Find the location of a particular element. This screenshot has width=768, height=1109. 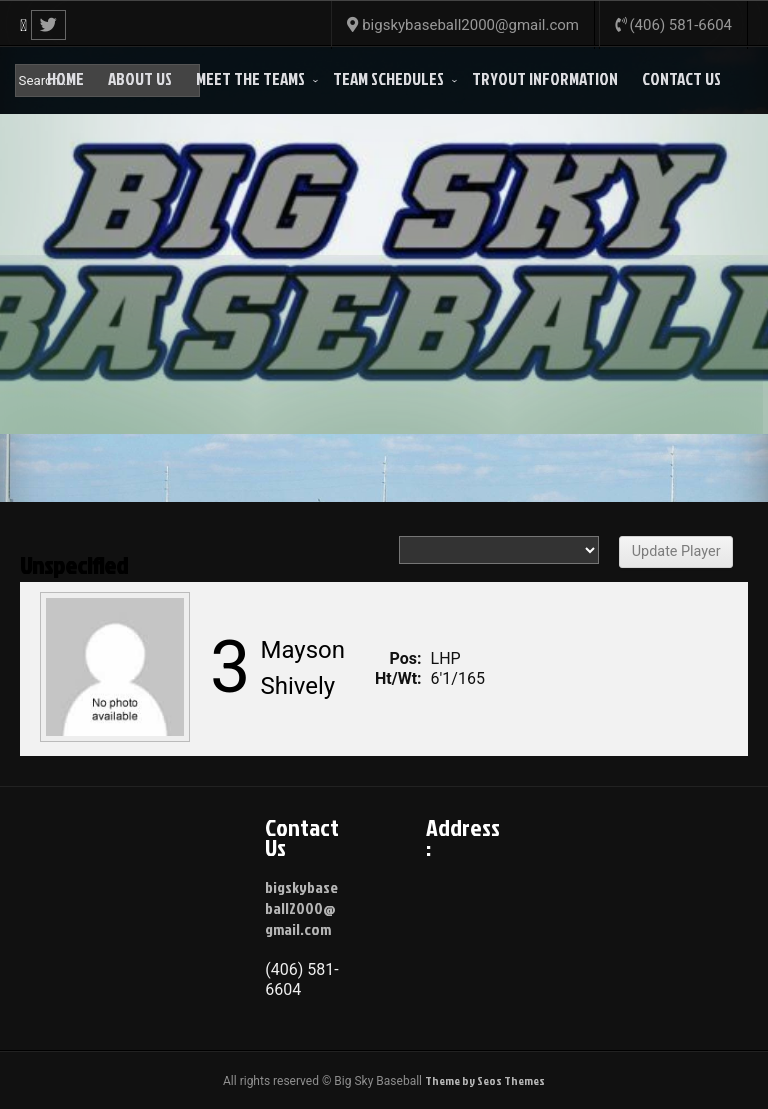

Theme by Seos Themes is located at coordinates (485, 1080).